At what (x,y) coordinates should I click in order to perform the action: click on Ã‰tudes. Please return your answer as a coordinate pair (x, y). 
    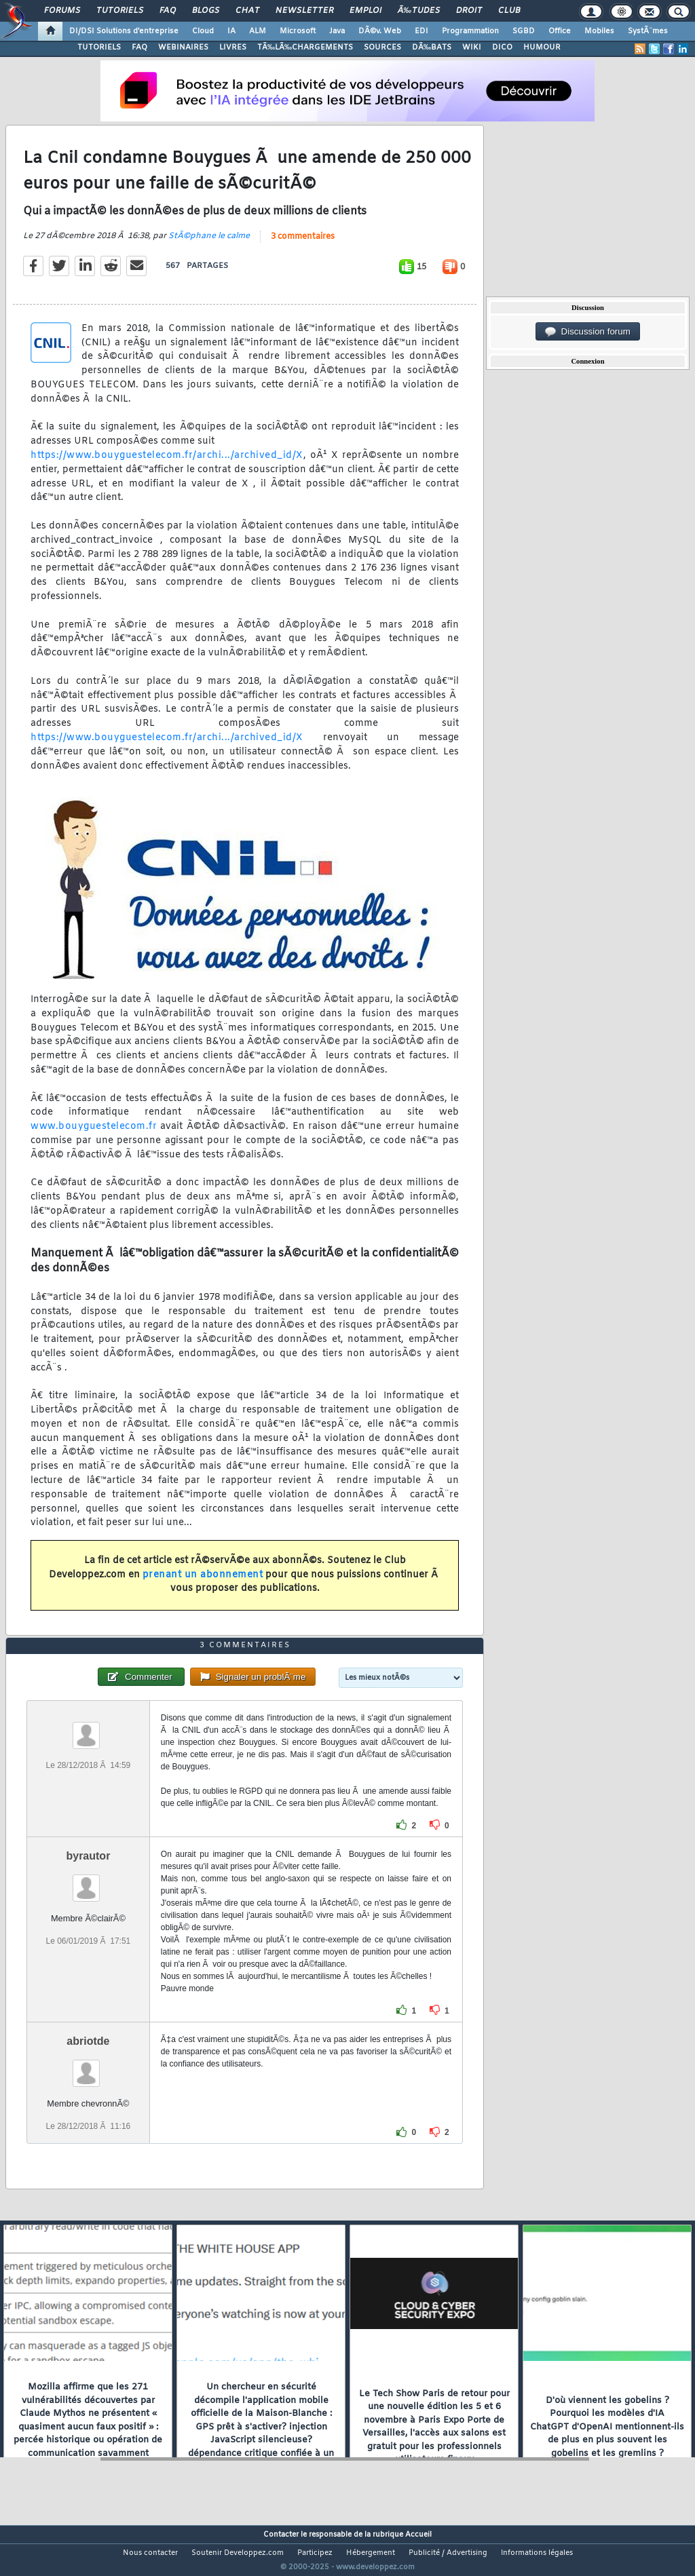
    Looking at the image, I should click on (418, 10).